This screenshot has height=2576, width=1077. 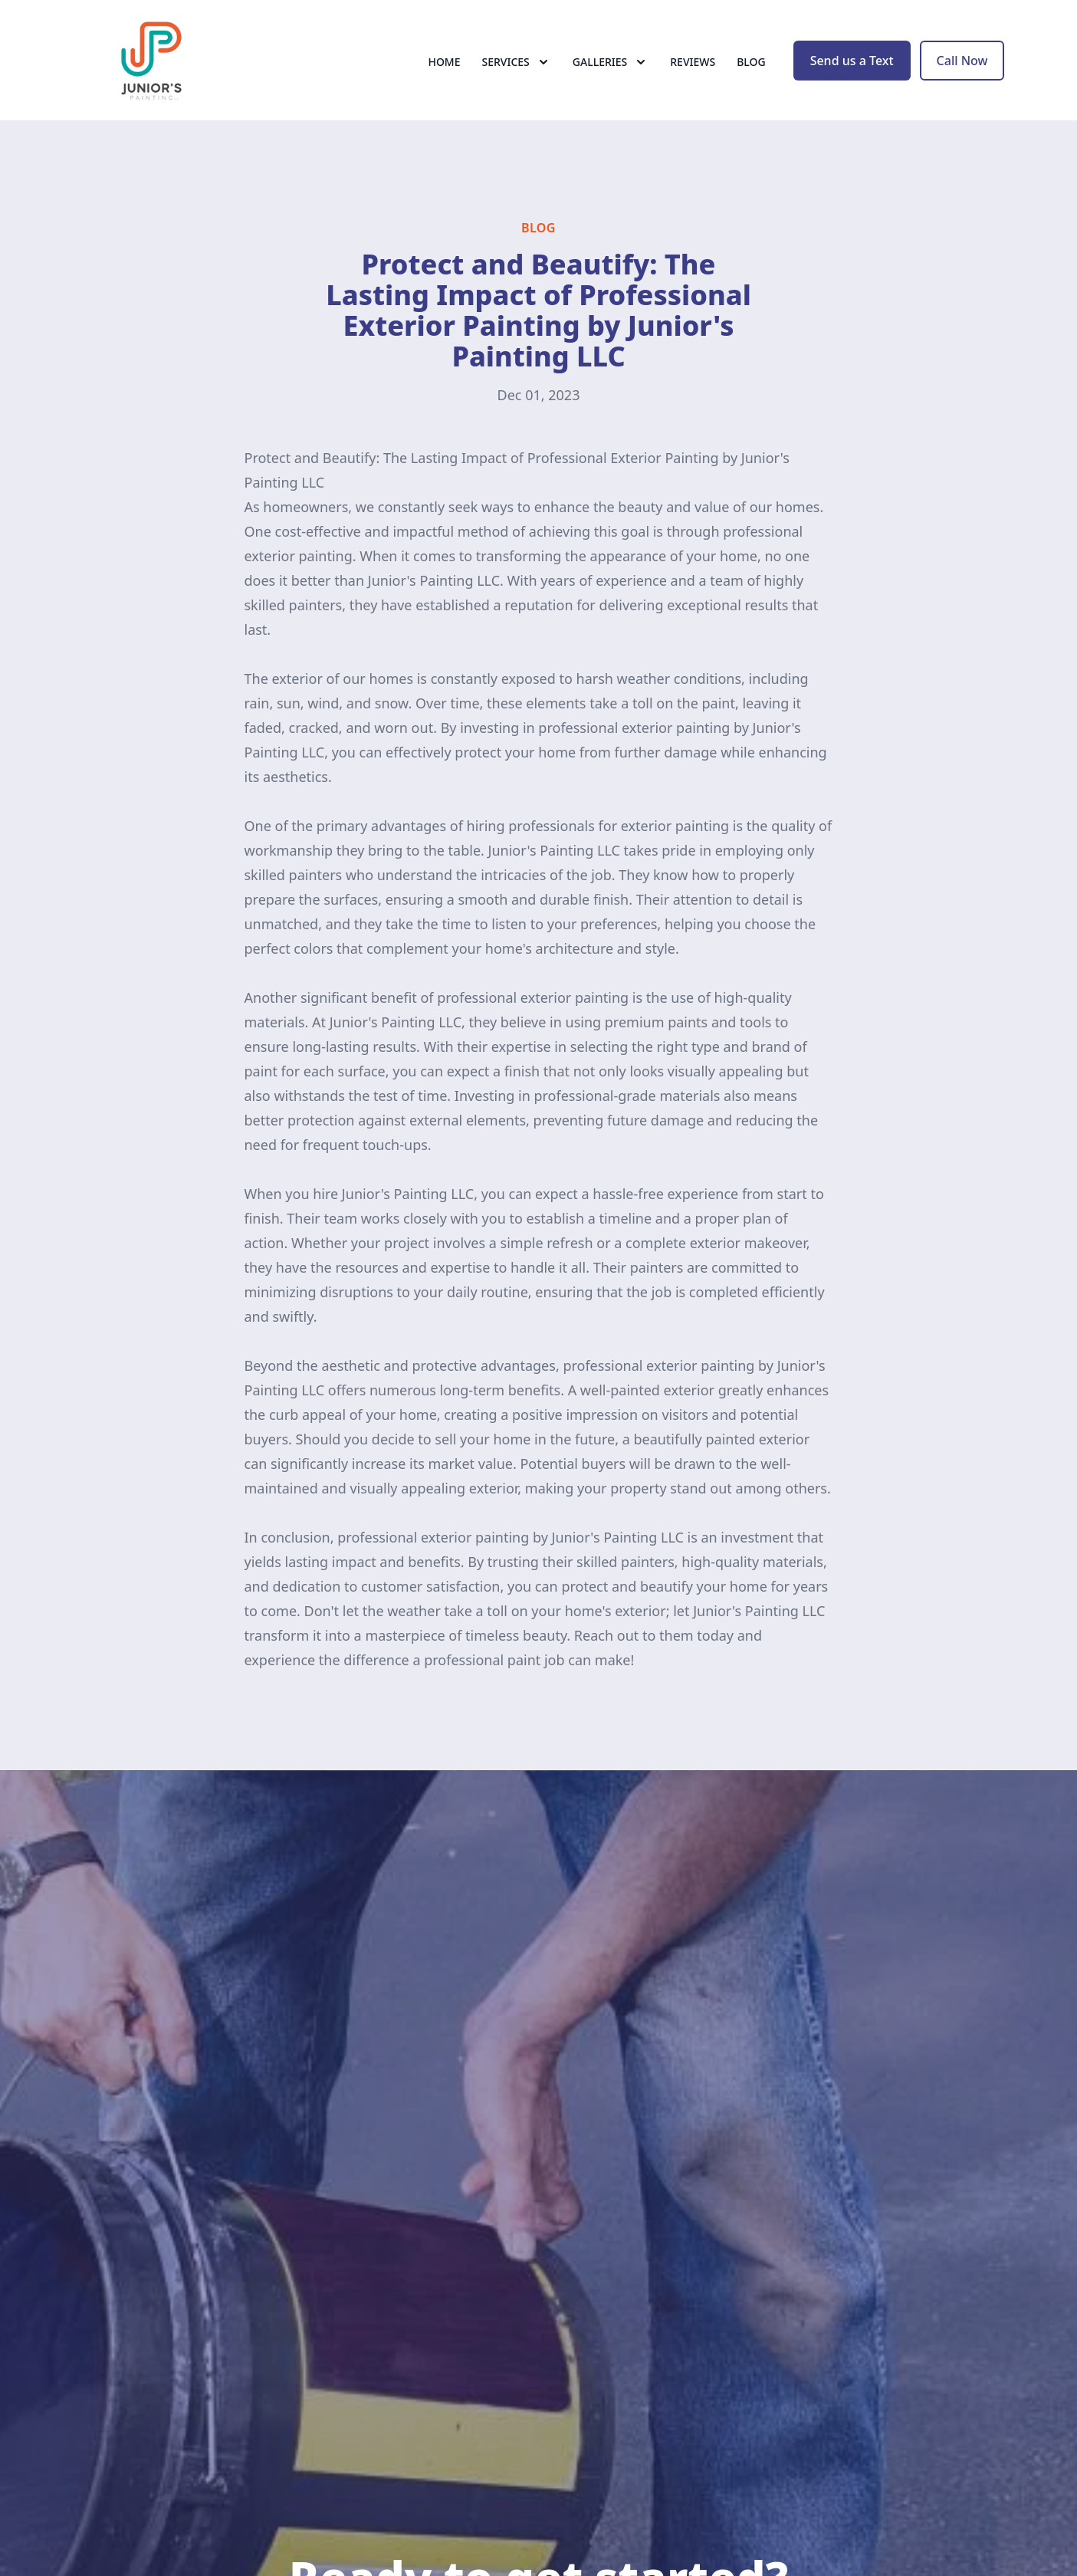 What do you see at coordinates (962, 67) in the screenshot?
I see `Call Now` at bounding box center [962, 67].